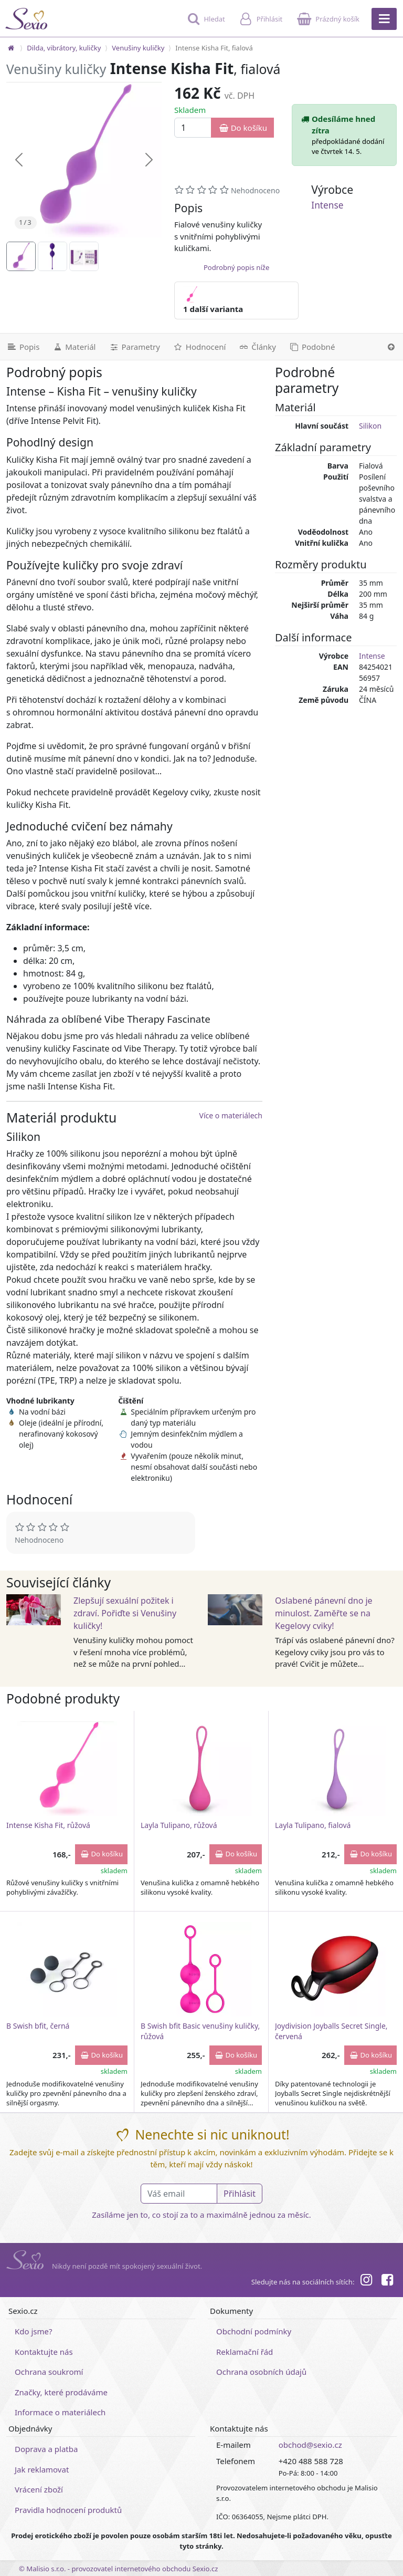 This screenshot has width=403, height=2576. What do you see at coordinates (42, 2469) in the screenshot?
I see `Jak reklamovat` at bounding box center [42, 2469].